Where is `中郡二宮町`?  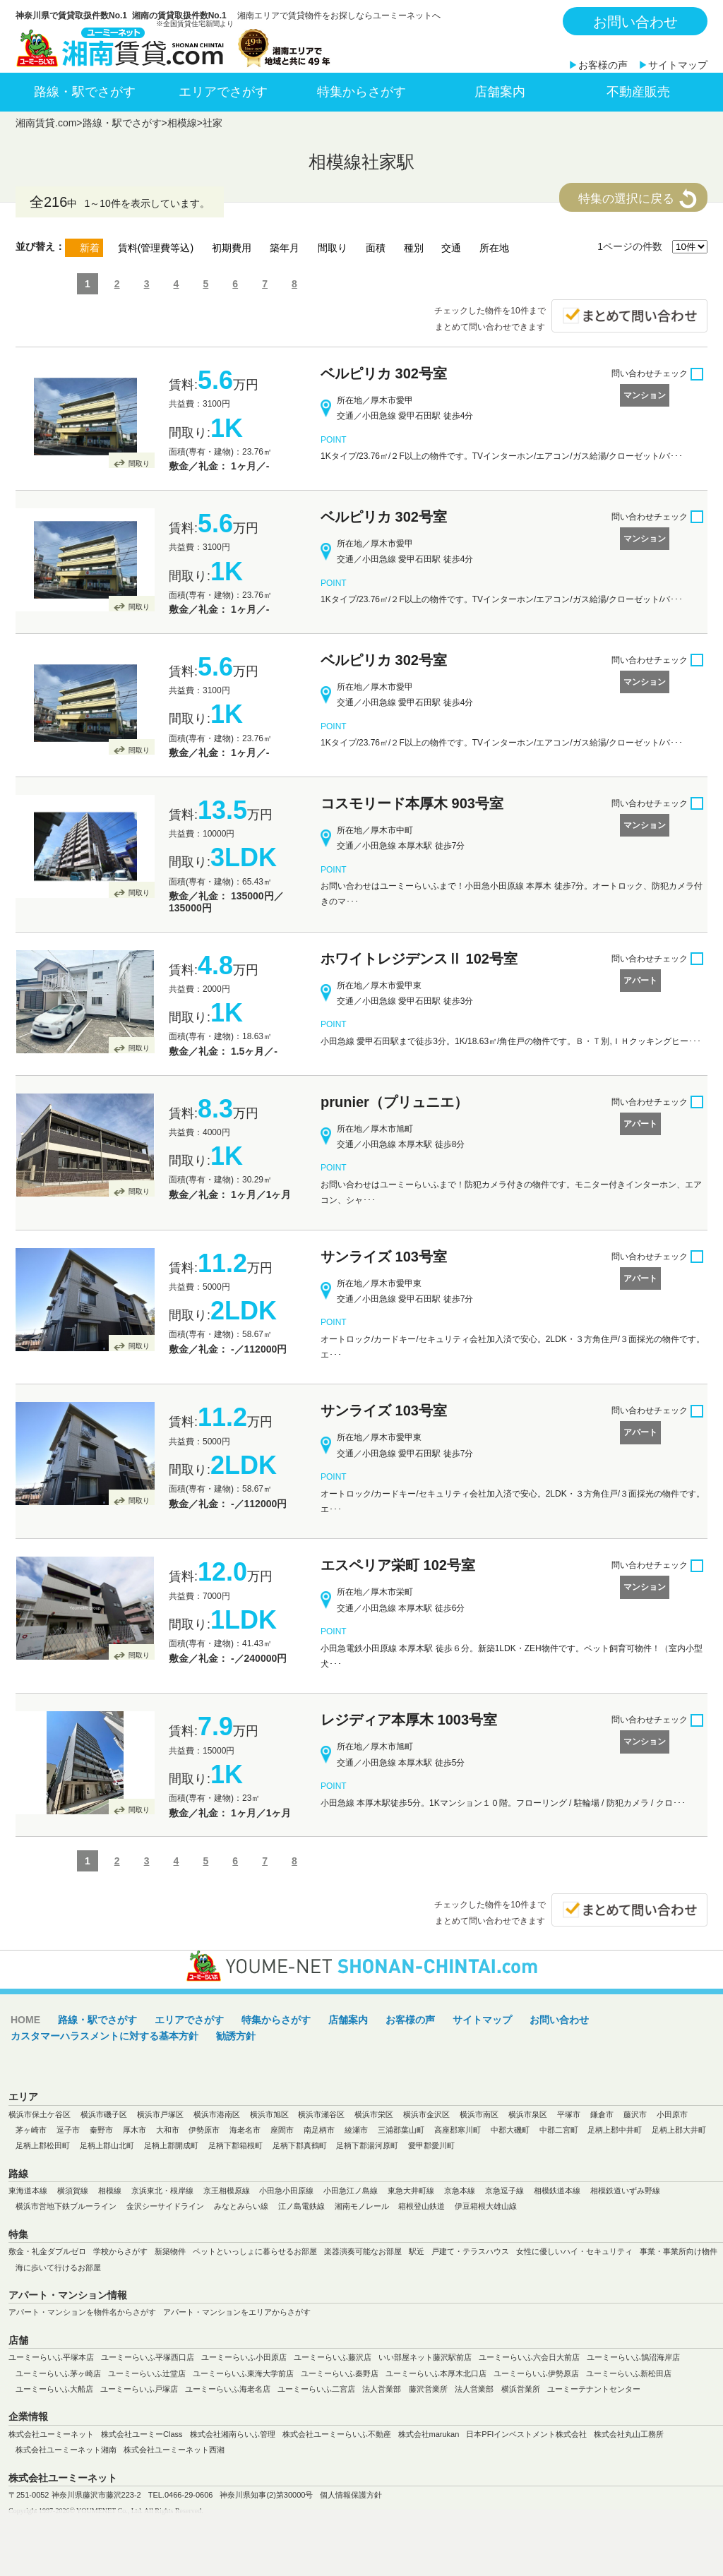
中郡二宮町 is located at coordinates (558, 2130).